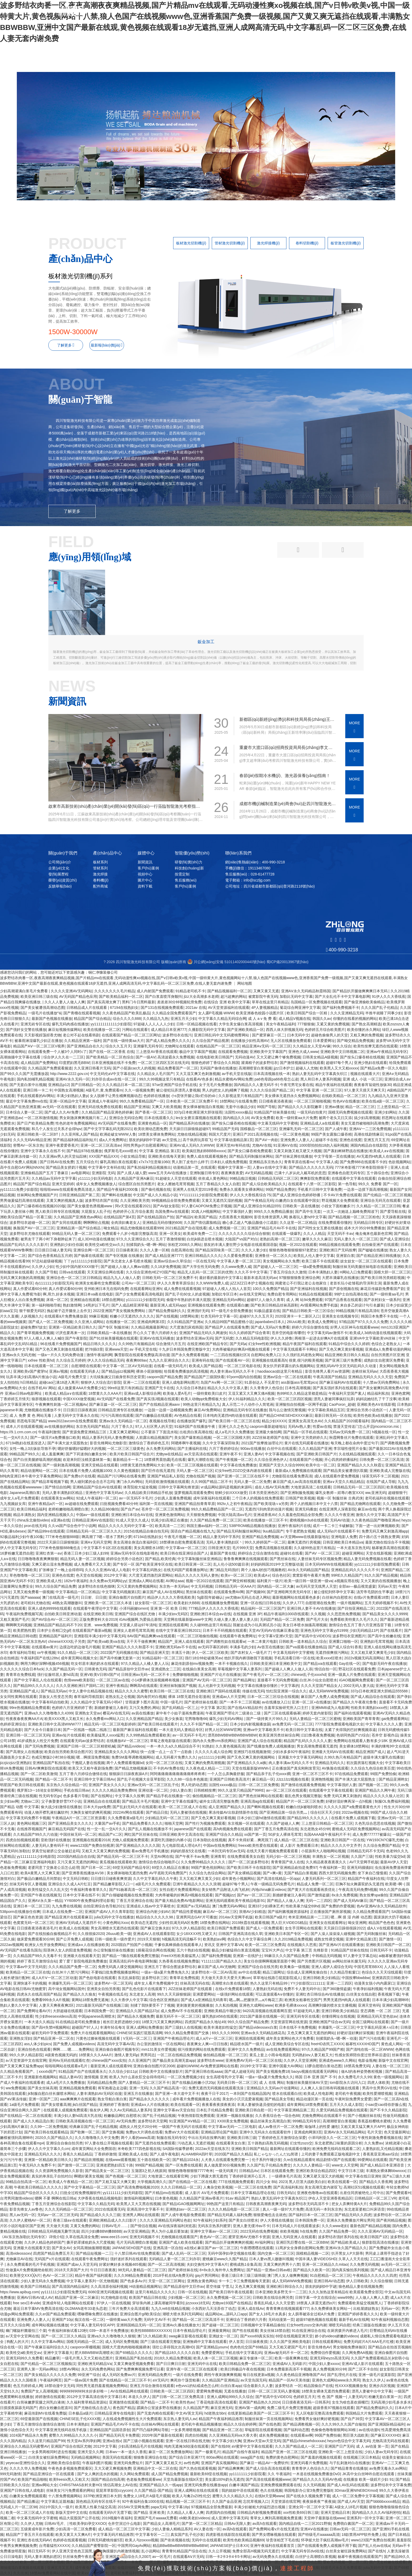 This screenshot has height=2576, width=412. What do you see at coordinates (325, 2540) in the screenshot?
I see `怀孕挺大肚子疯狂高潮av毛片` at bounding box center [325, 2540].